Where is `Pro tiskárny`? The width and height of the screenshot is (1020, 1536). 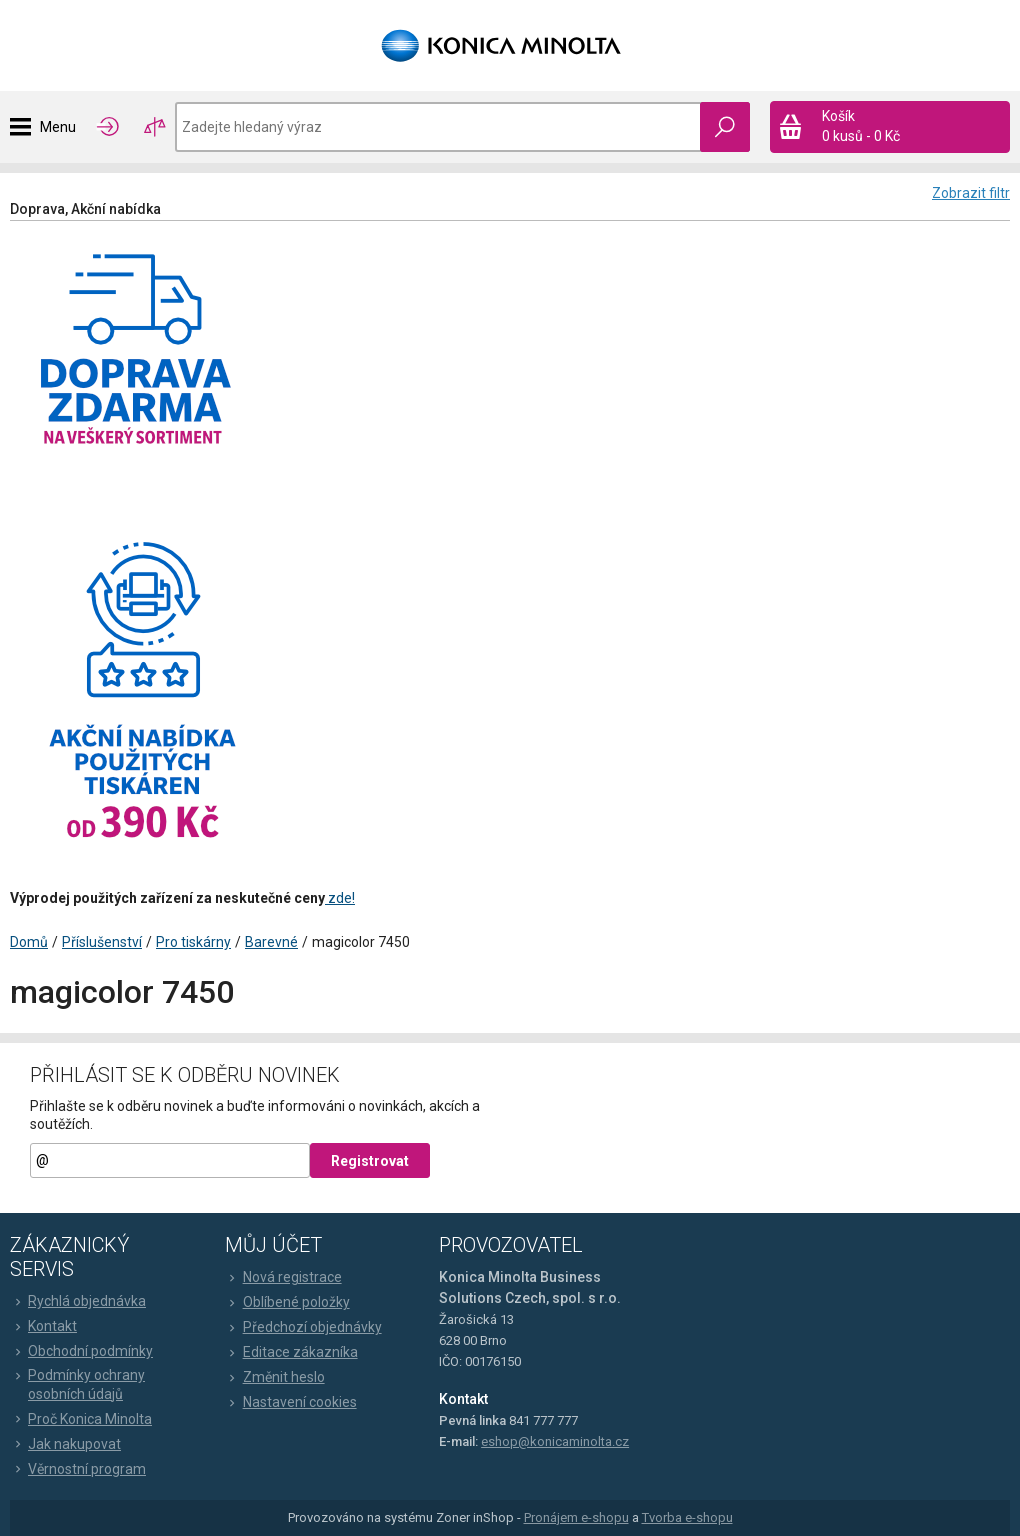
Pro tiskárny is located at coordinates (193, 942).